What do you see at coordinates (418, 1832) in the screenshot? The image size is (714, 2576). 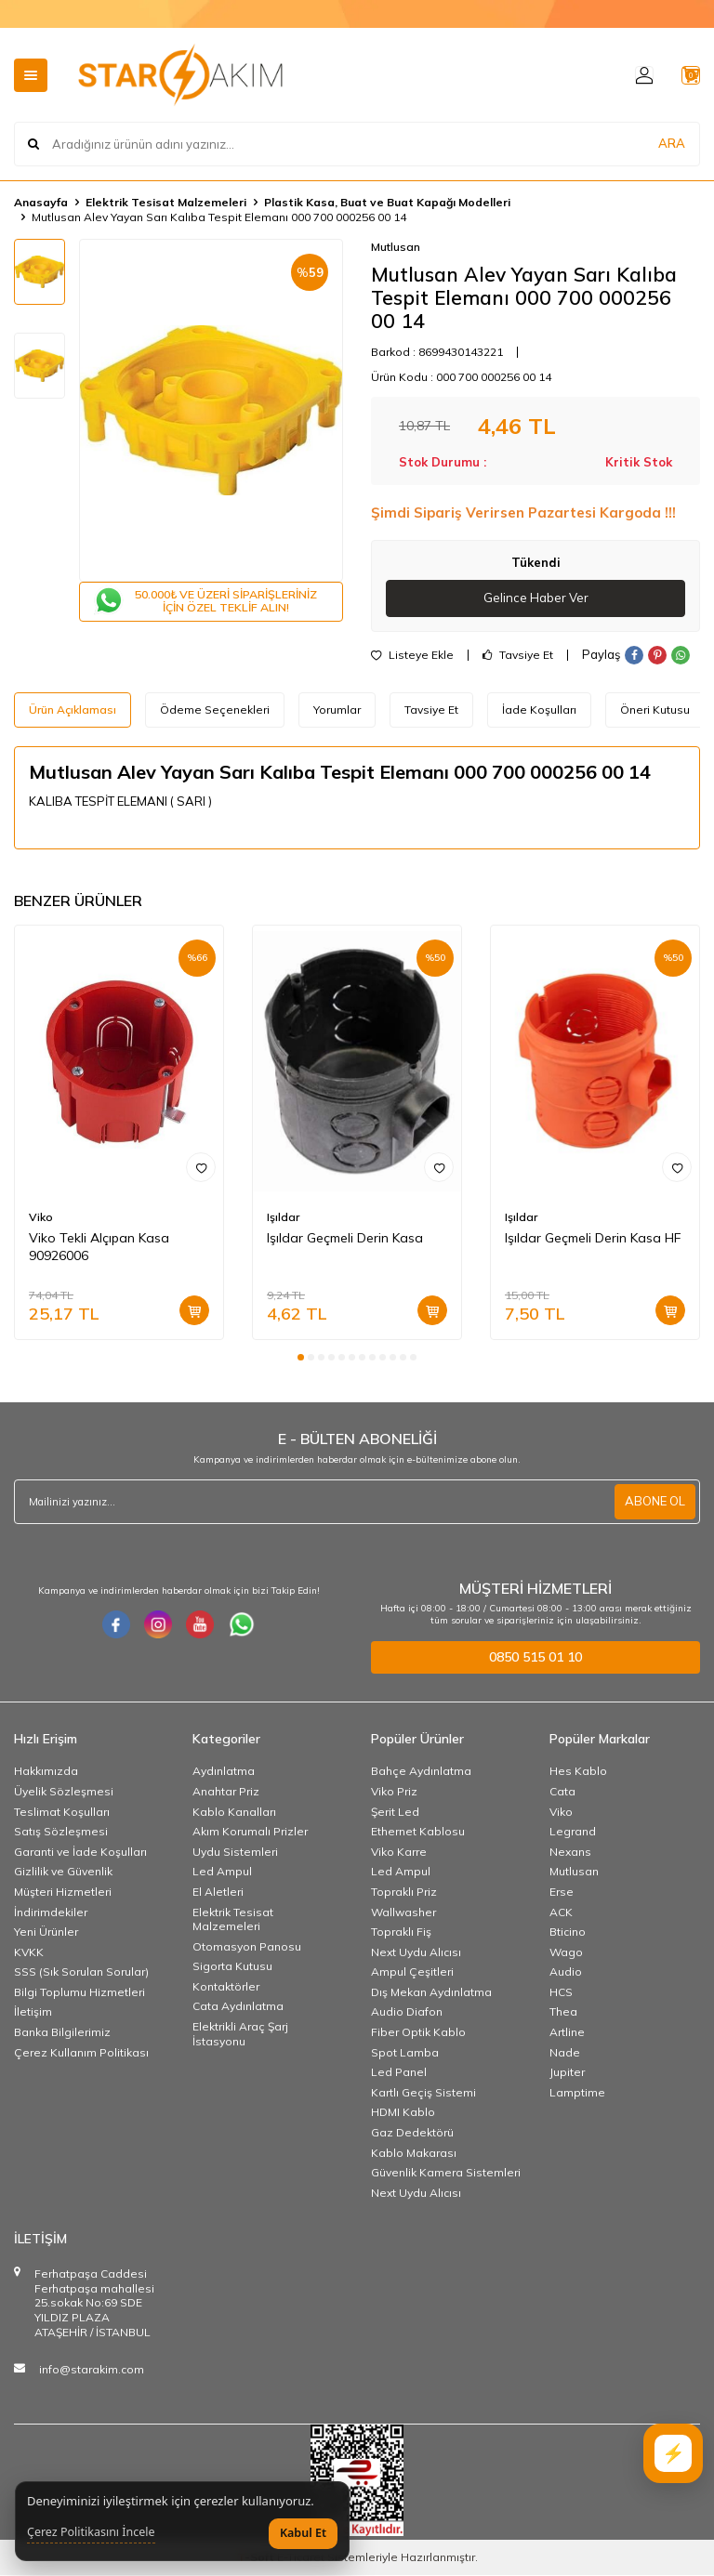 I see `Ethernet Kablosu` at bounding box center [418, 1832].